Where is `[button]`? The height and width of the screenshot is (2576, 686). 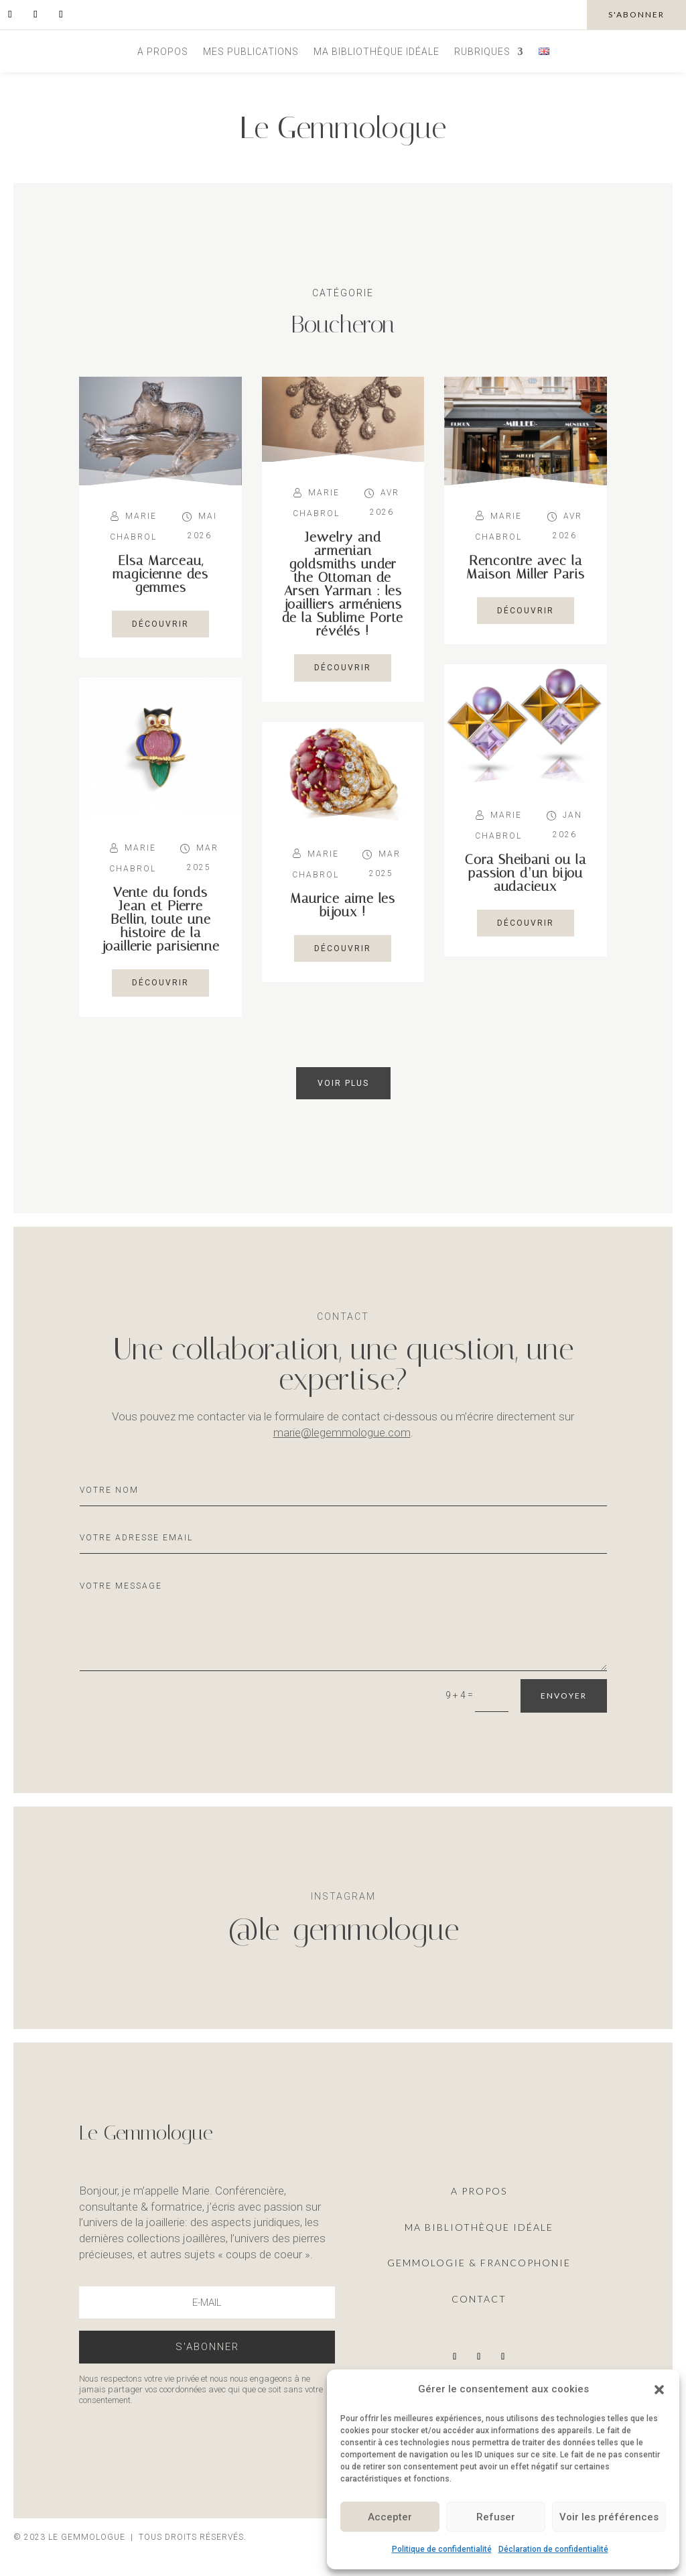
[button] is located at coordinates (659, 2389).